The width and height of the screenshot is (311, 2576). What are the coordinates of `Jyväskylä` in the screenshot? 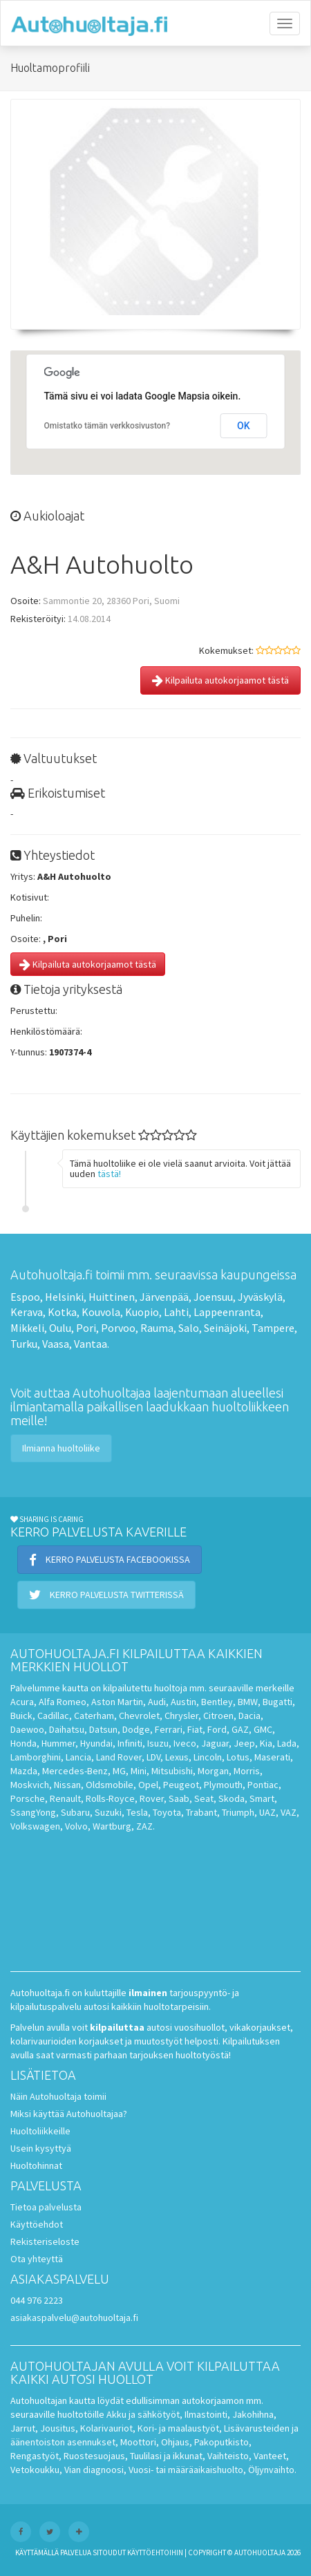 It's located at (260, 1297).